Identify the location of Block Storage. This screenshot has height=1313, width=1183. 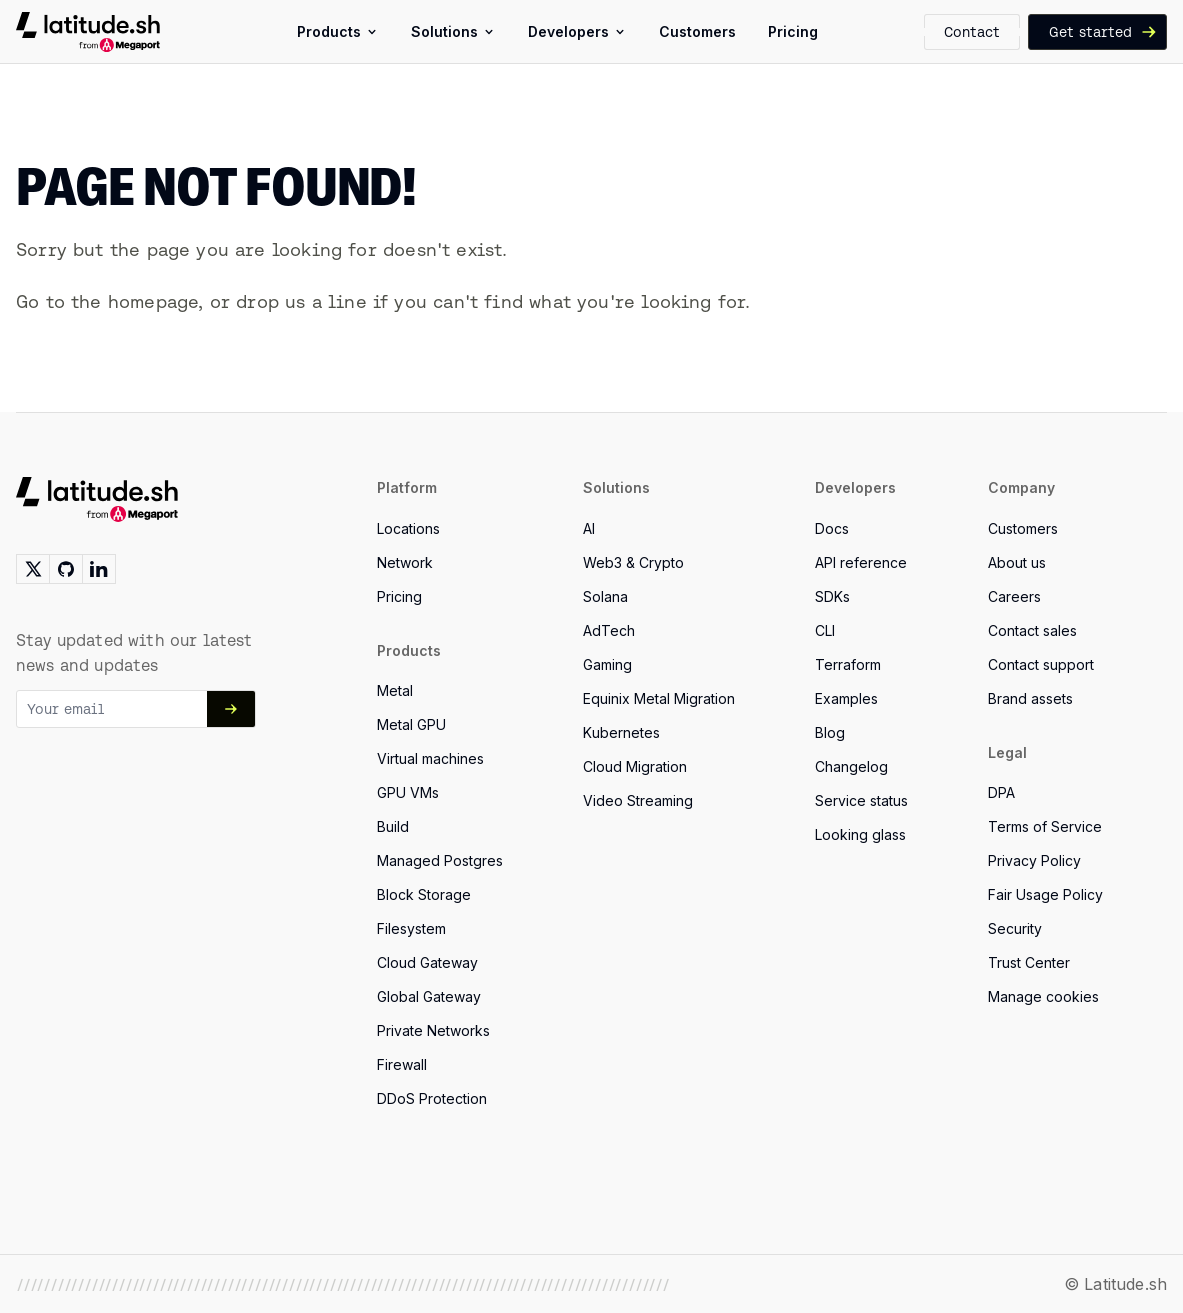
(424, 894).